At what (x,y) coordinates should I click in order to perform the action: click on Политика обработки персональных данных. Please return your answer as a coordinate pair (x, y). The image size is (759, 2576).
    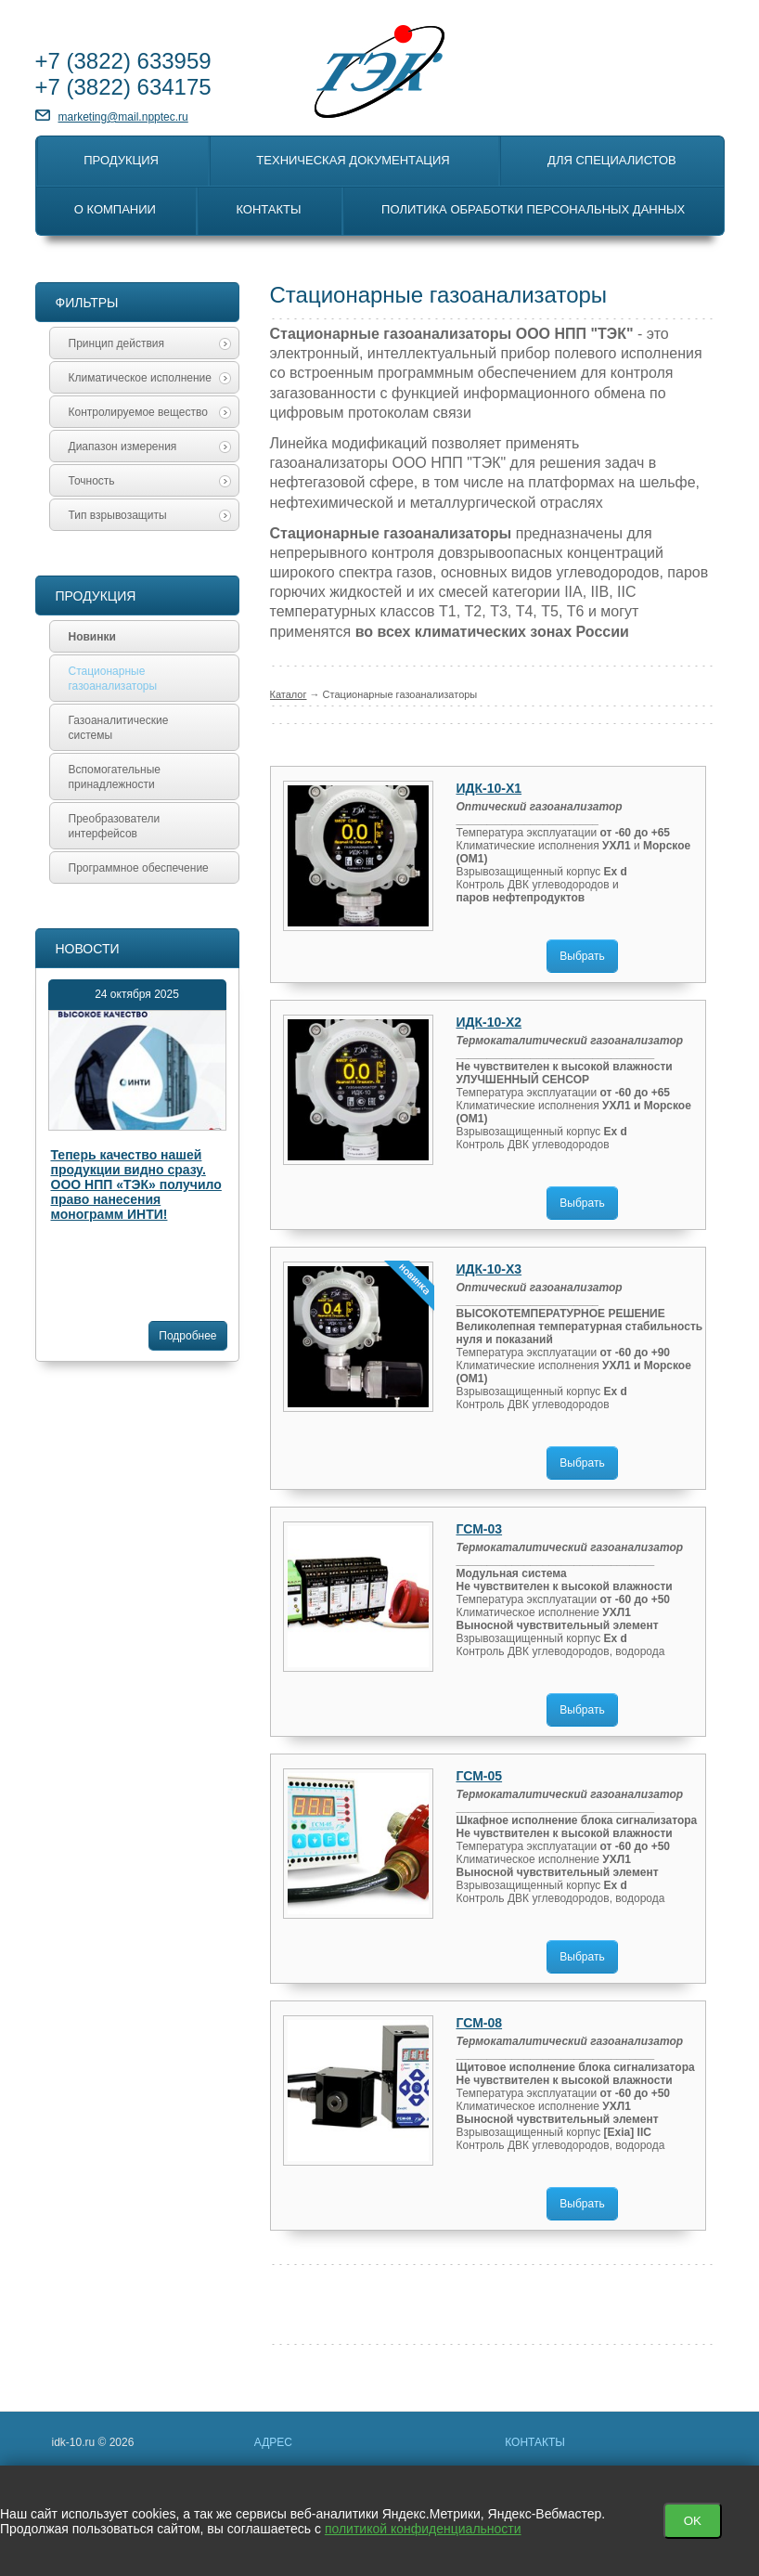
    Looking at the image, I should click on (533, 209).